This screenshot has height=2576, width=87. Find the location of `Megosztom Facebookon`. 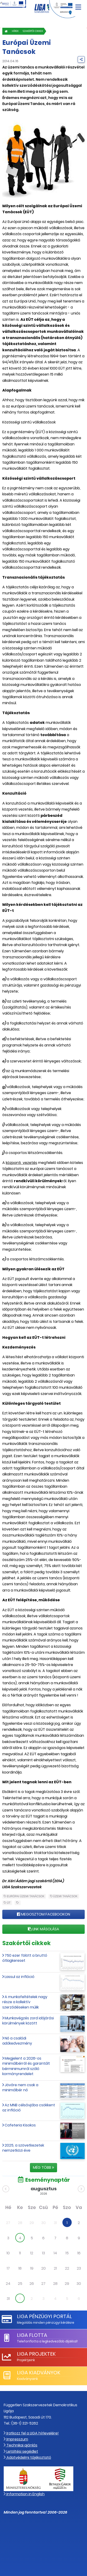

Megosztom Facebookon is located at coordinates (43, 1914).